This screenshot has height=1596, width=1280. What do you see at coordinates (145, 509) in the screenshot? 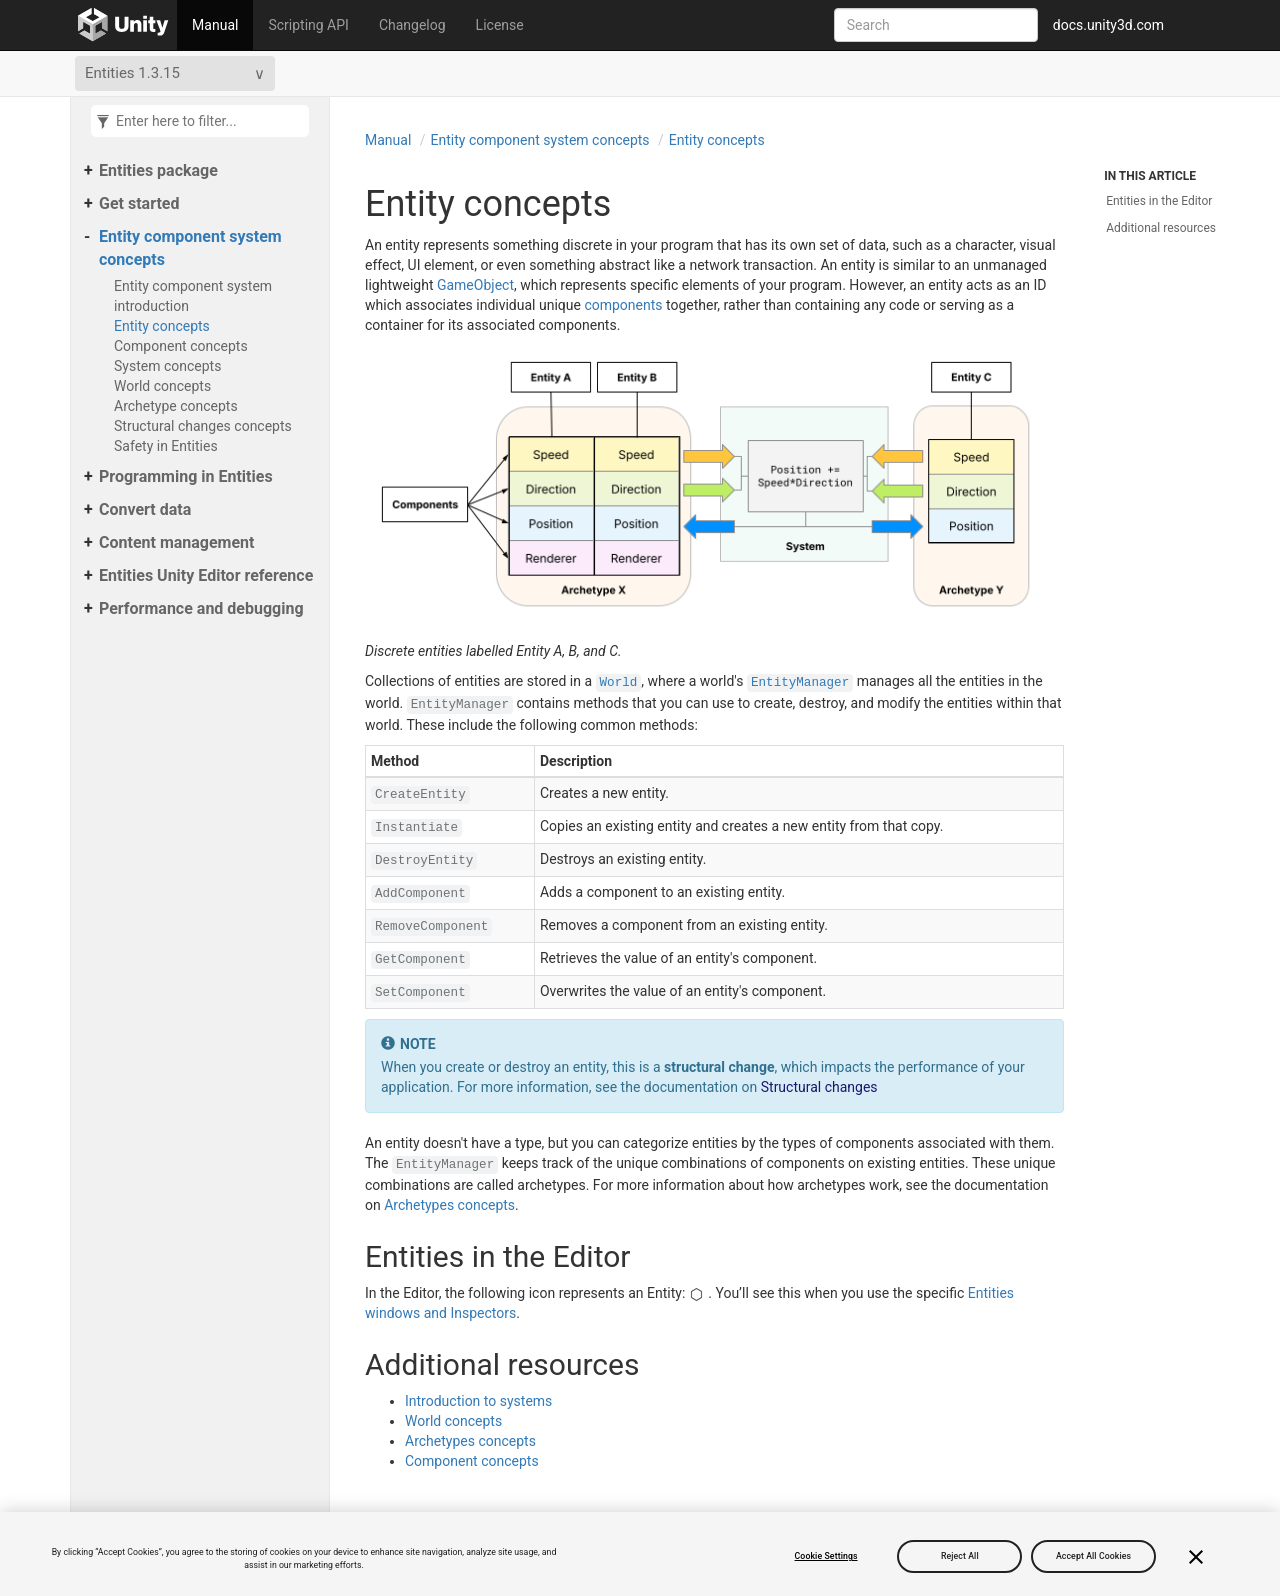
I see `Convert data` at bounding box center [145, 509].